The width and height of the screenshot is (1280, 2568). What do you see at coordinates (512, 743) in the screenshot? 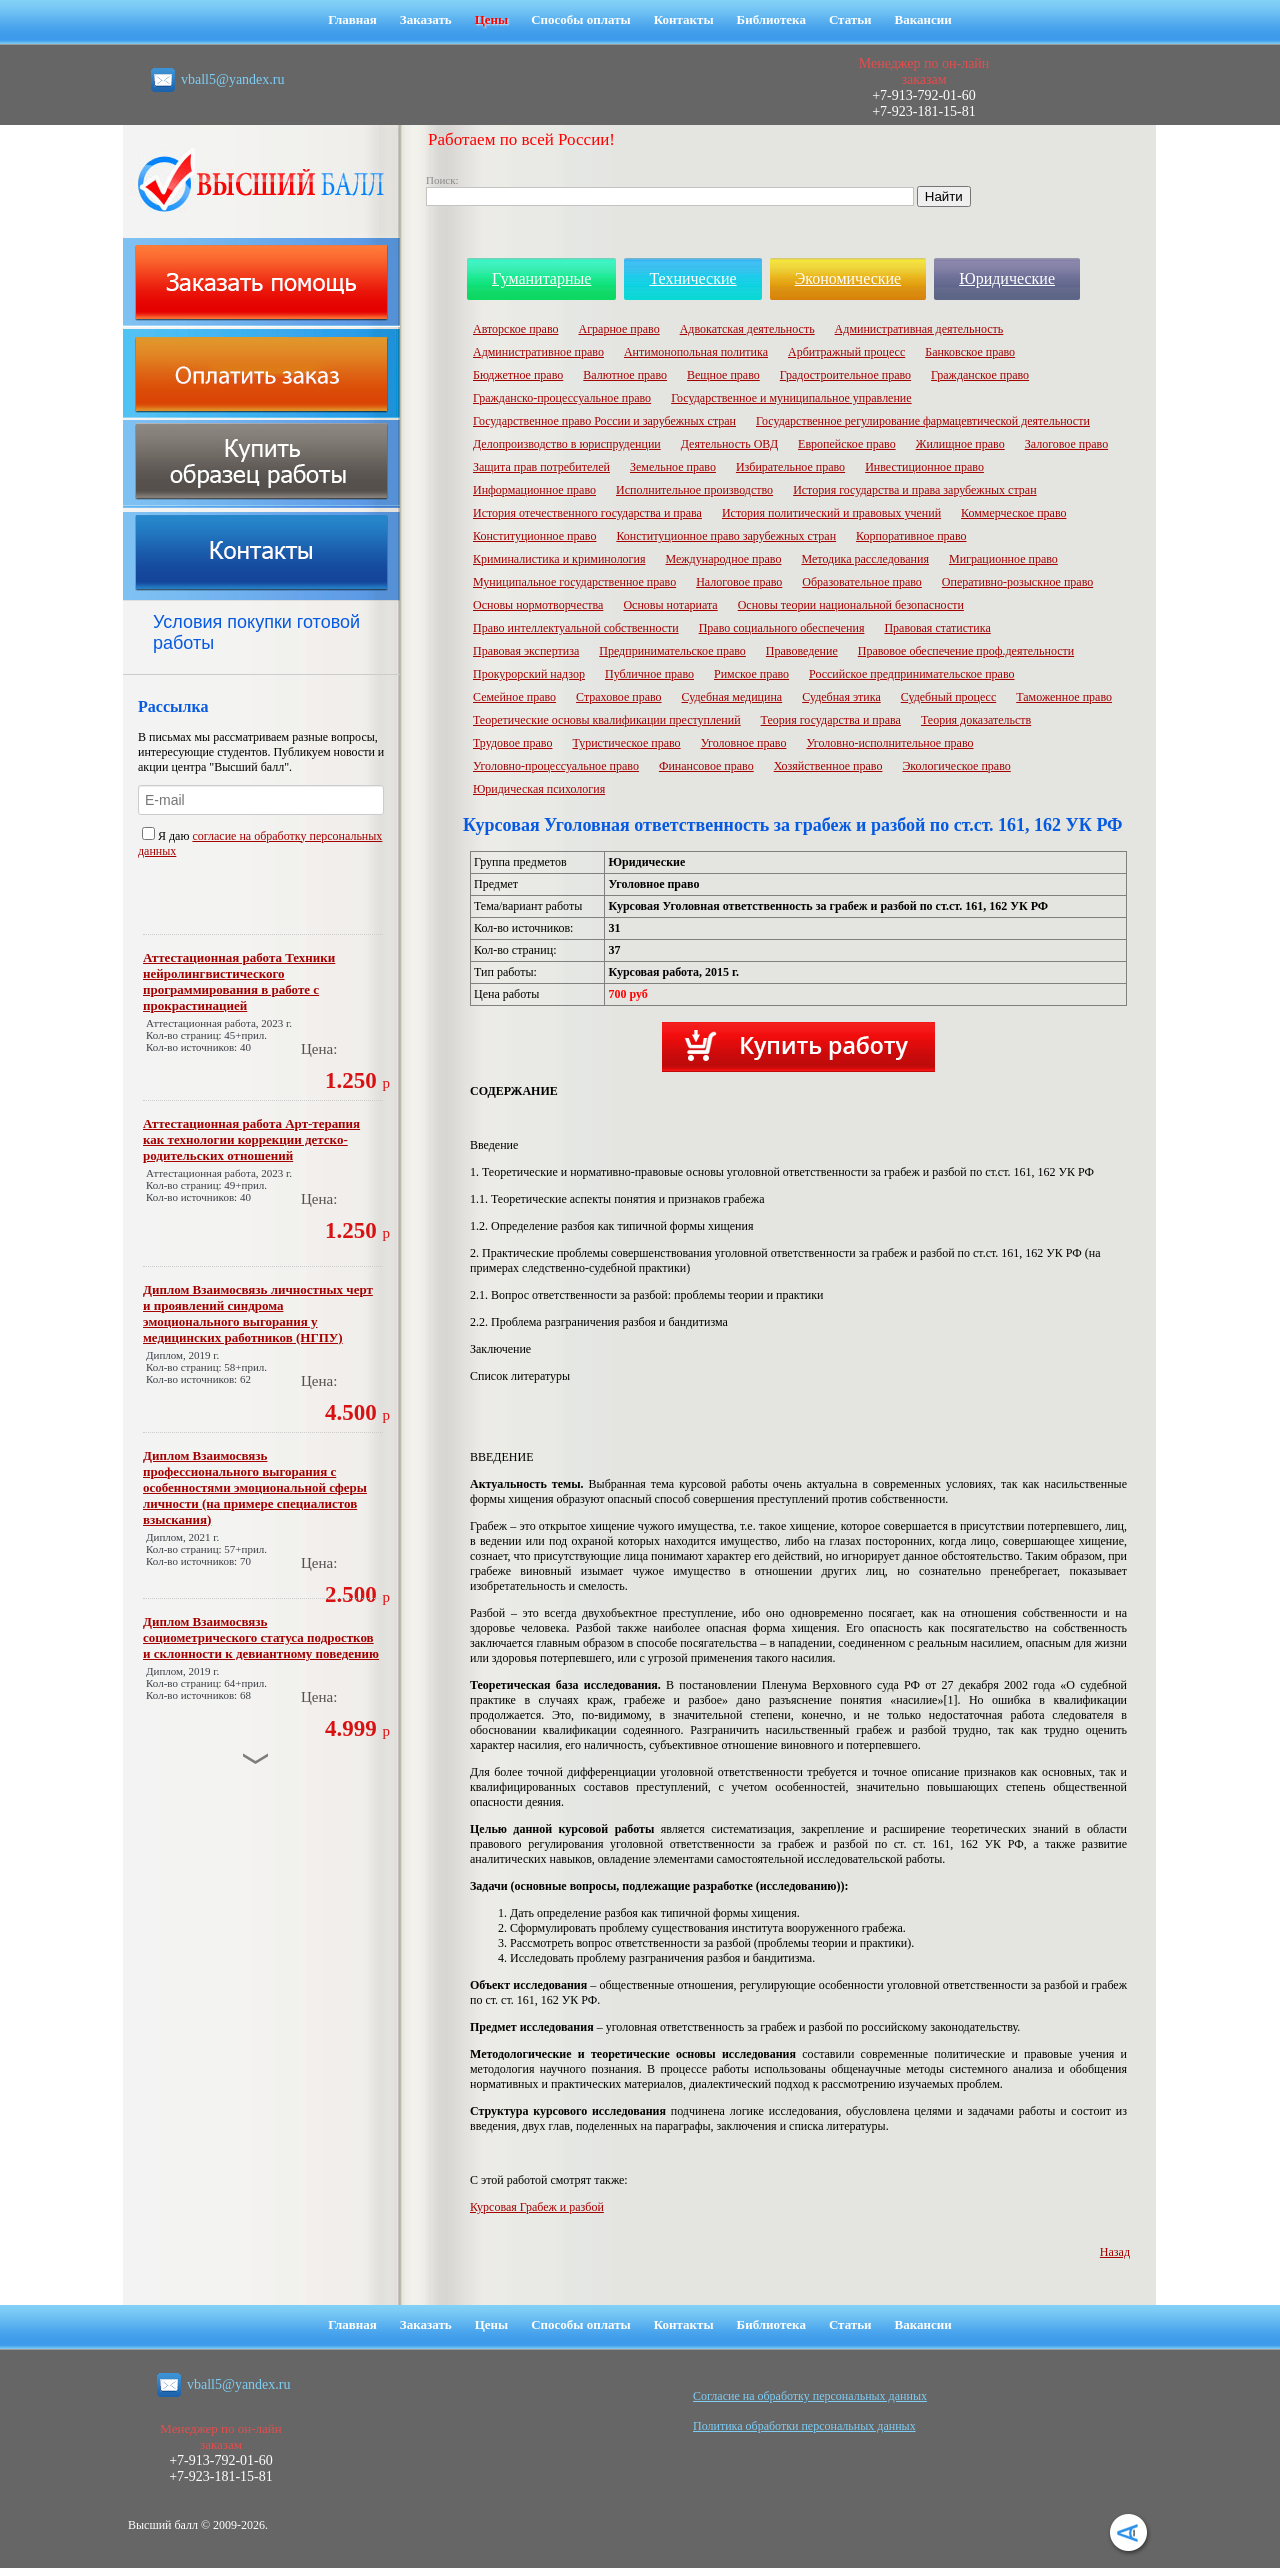
I see `Трудовое право` at bounding box center [512, 743].